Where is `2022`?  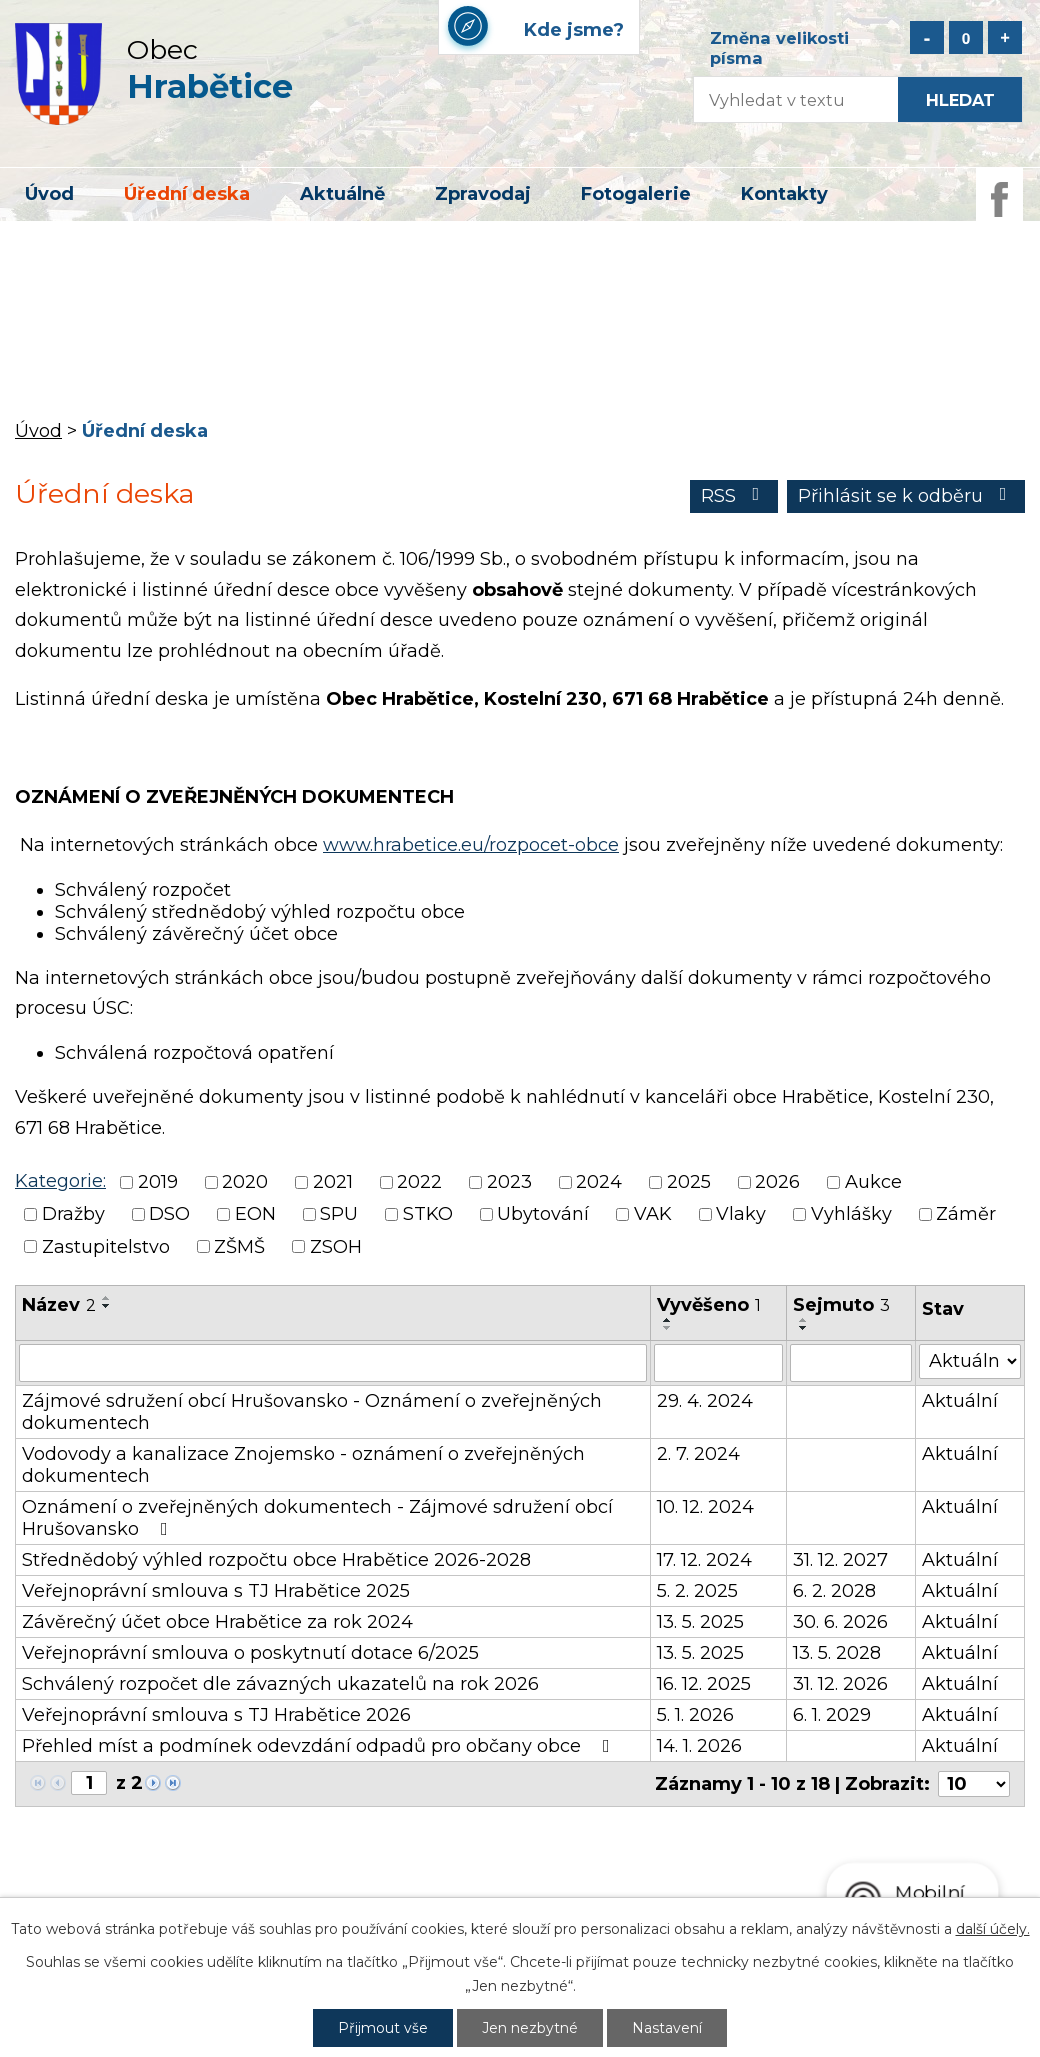 2022 is located at coordinates (419, 1182).